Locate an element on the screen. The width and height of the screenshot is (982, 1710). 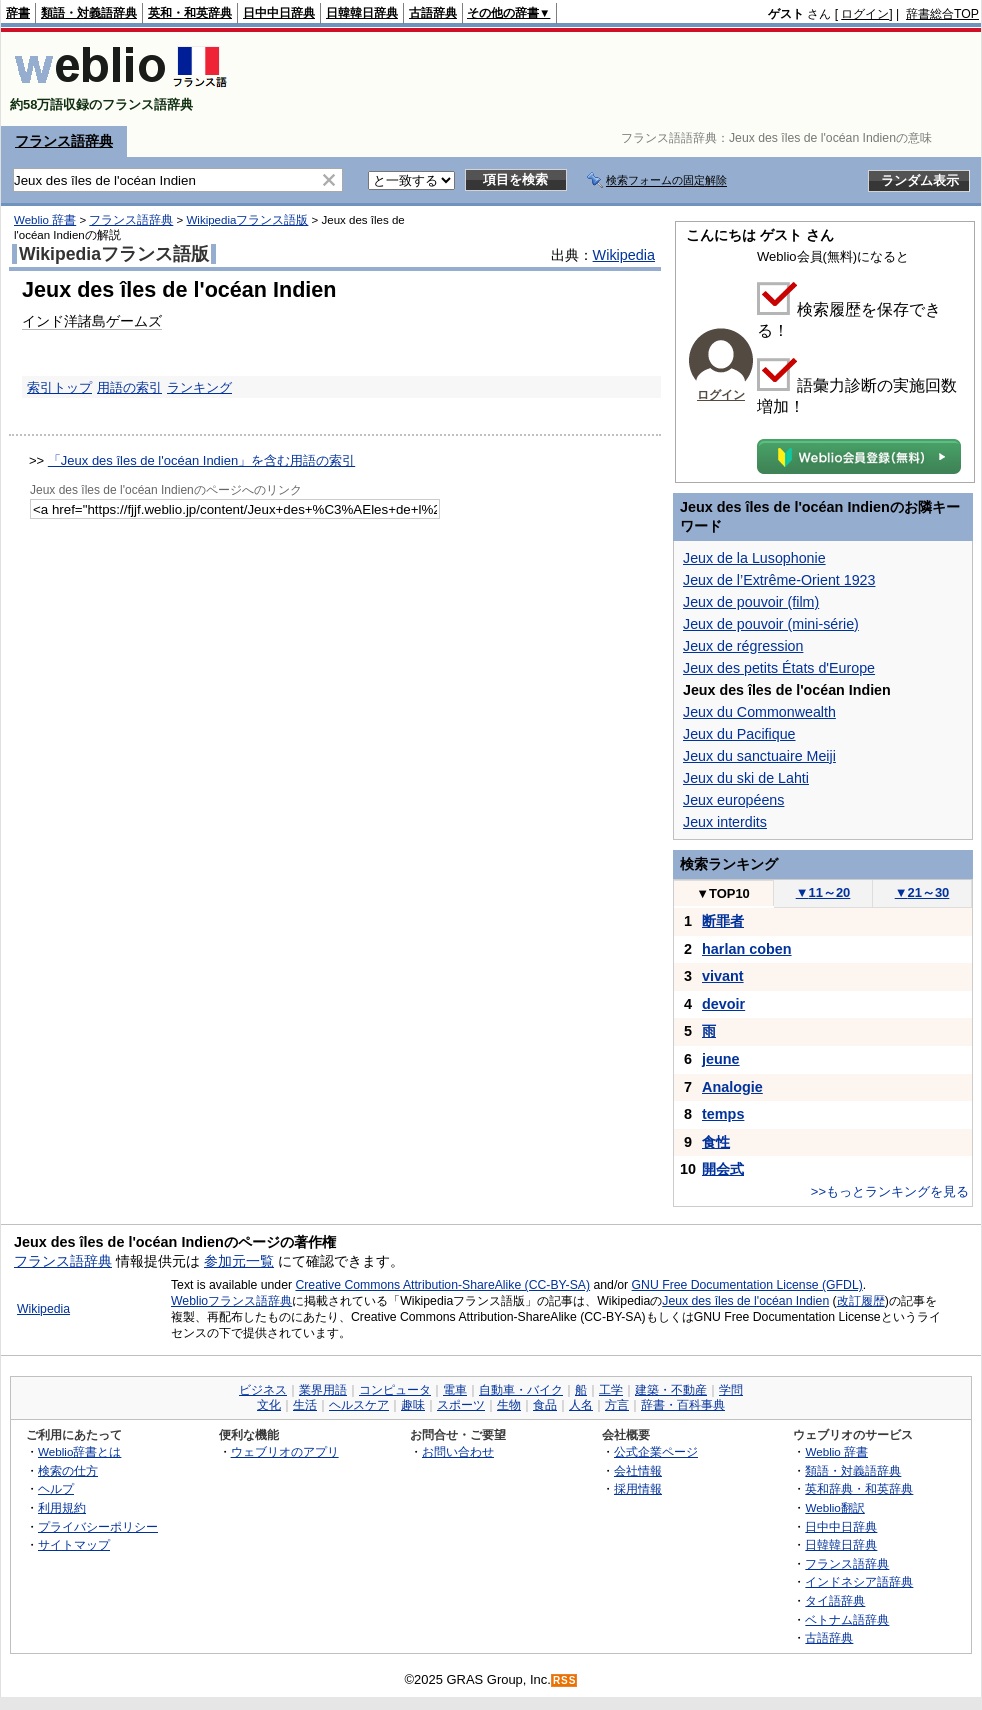
Jeux de l’Extrême-Orient 1923 is located at coordinates (779, 580).